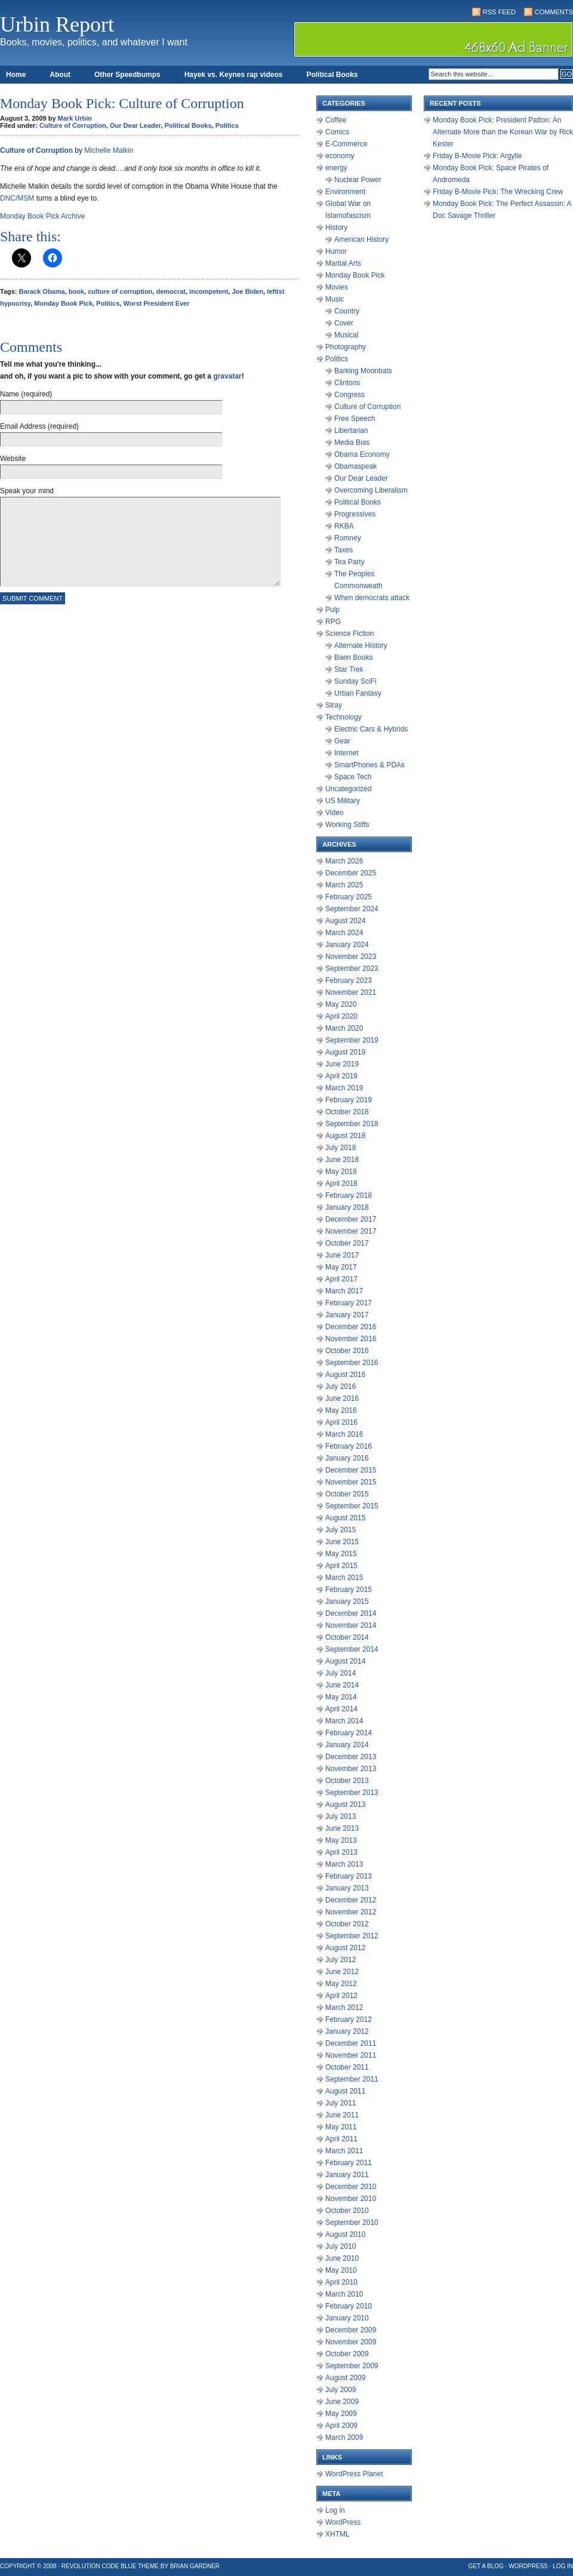 This screenshot has height=2576, width=573. Describe the element at coordinates (357, 180) in the screenshot. I see `Nuclear Power` at that location.